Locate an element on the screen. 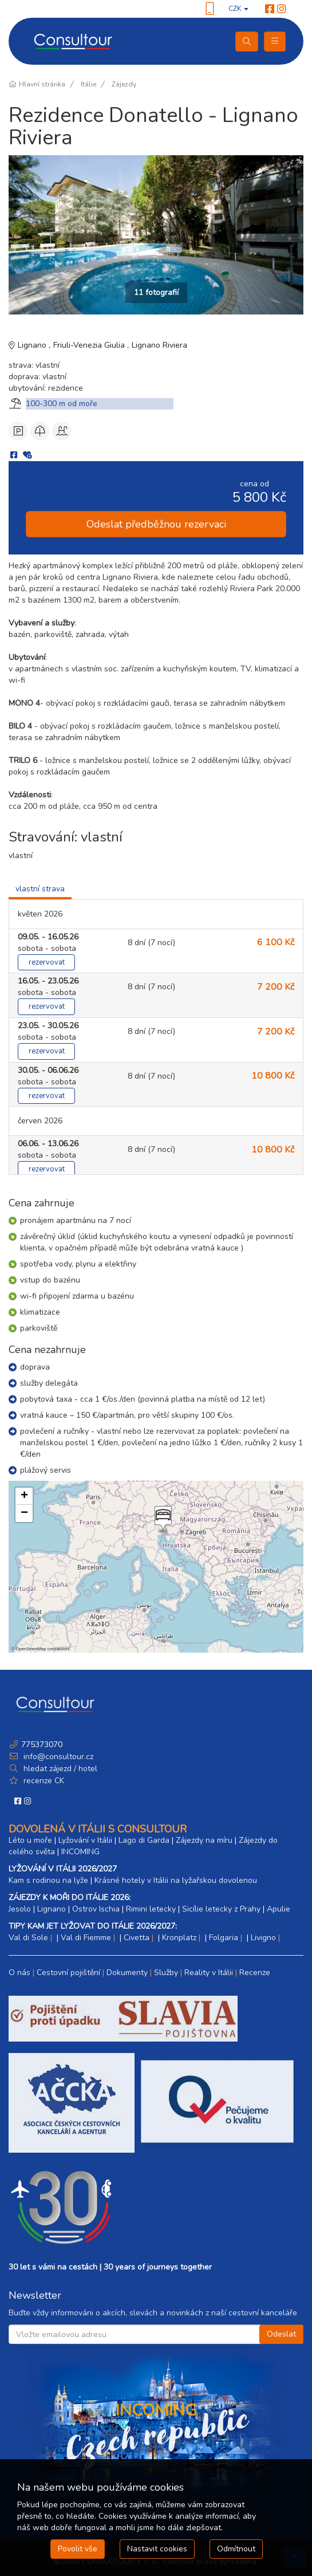 The width and height of the screenshot is (312, 2576). Val di Fiemme is located at coordinates (86, 1937).